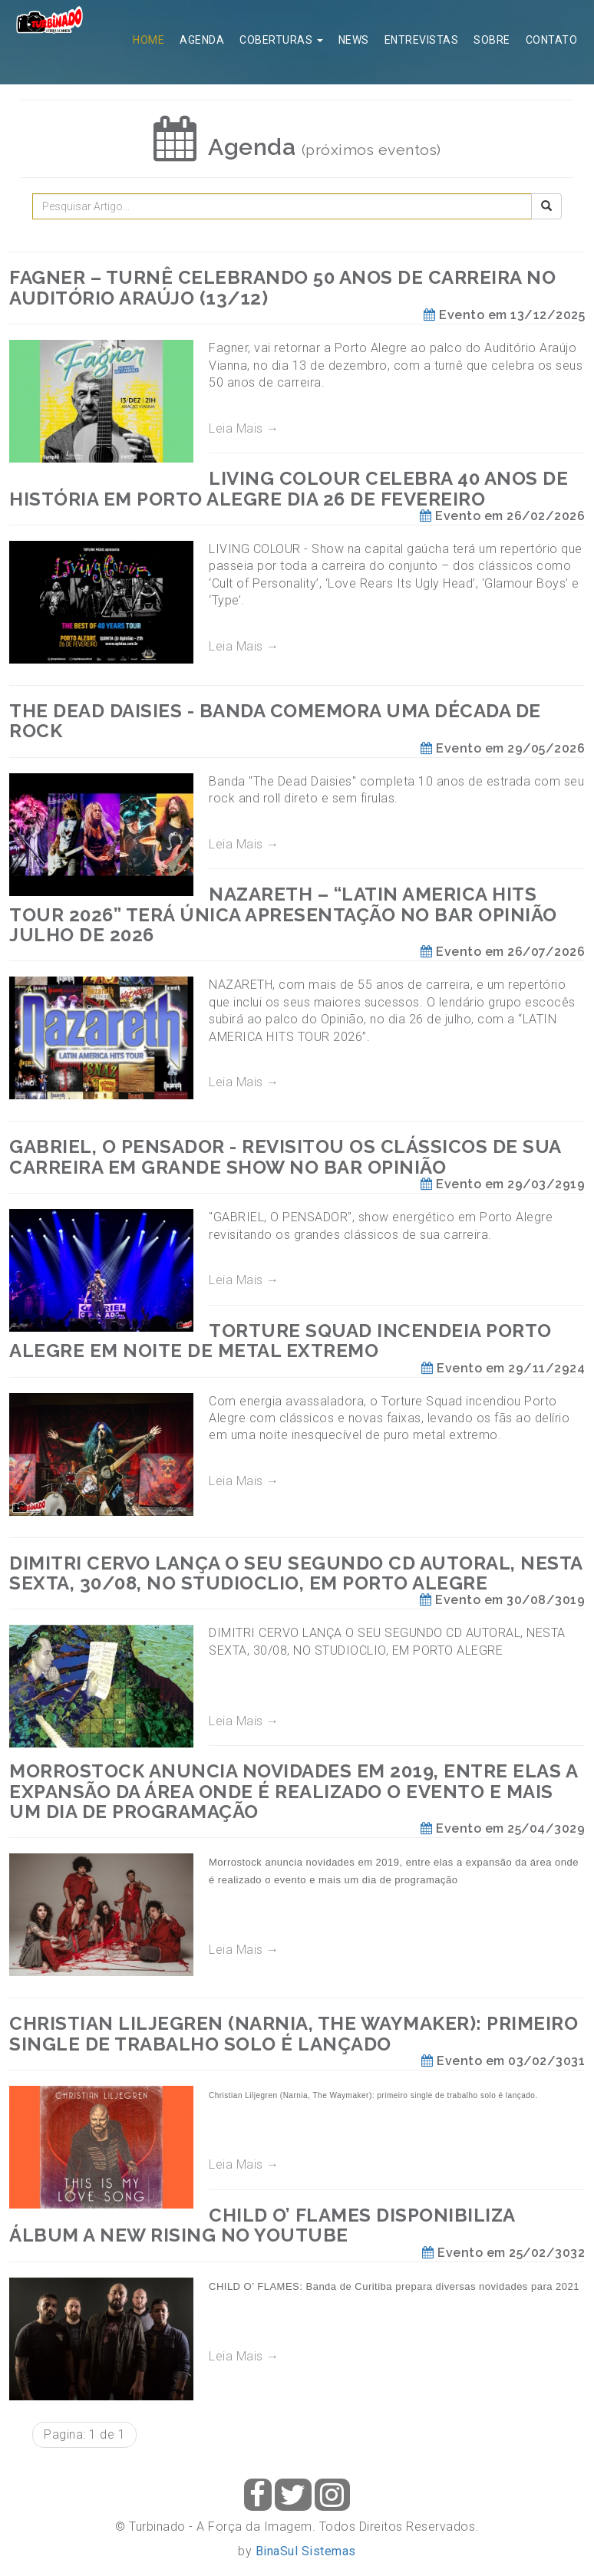 This screenshot has height=2576, width=594. Describe the element at coordinates (306, 2551) in the screenshot. I see `BinaSul Sistemas` at that location.